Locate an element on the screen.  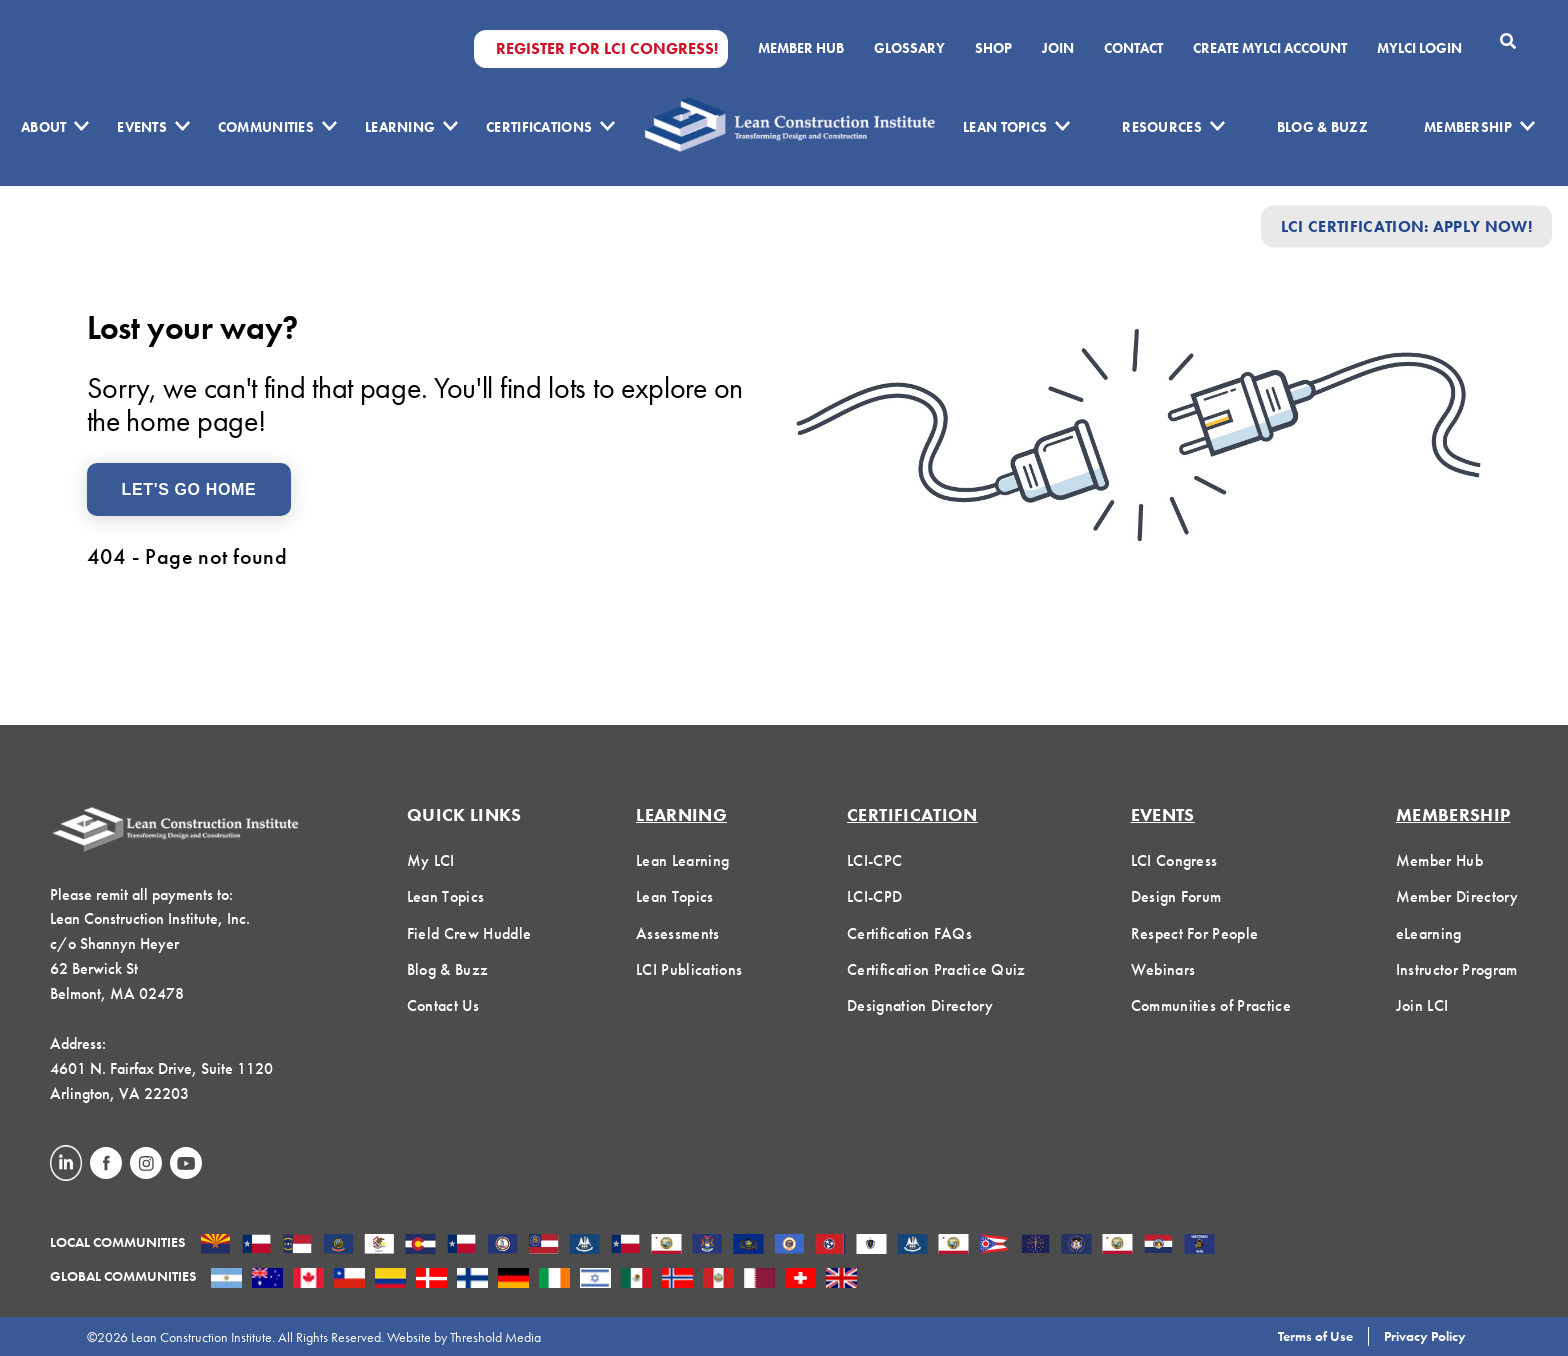
Certification is located at coordinates (912, 814).